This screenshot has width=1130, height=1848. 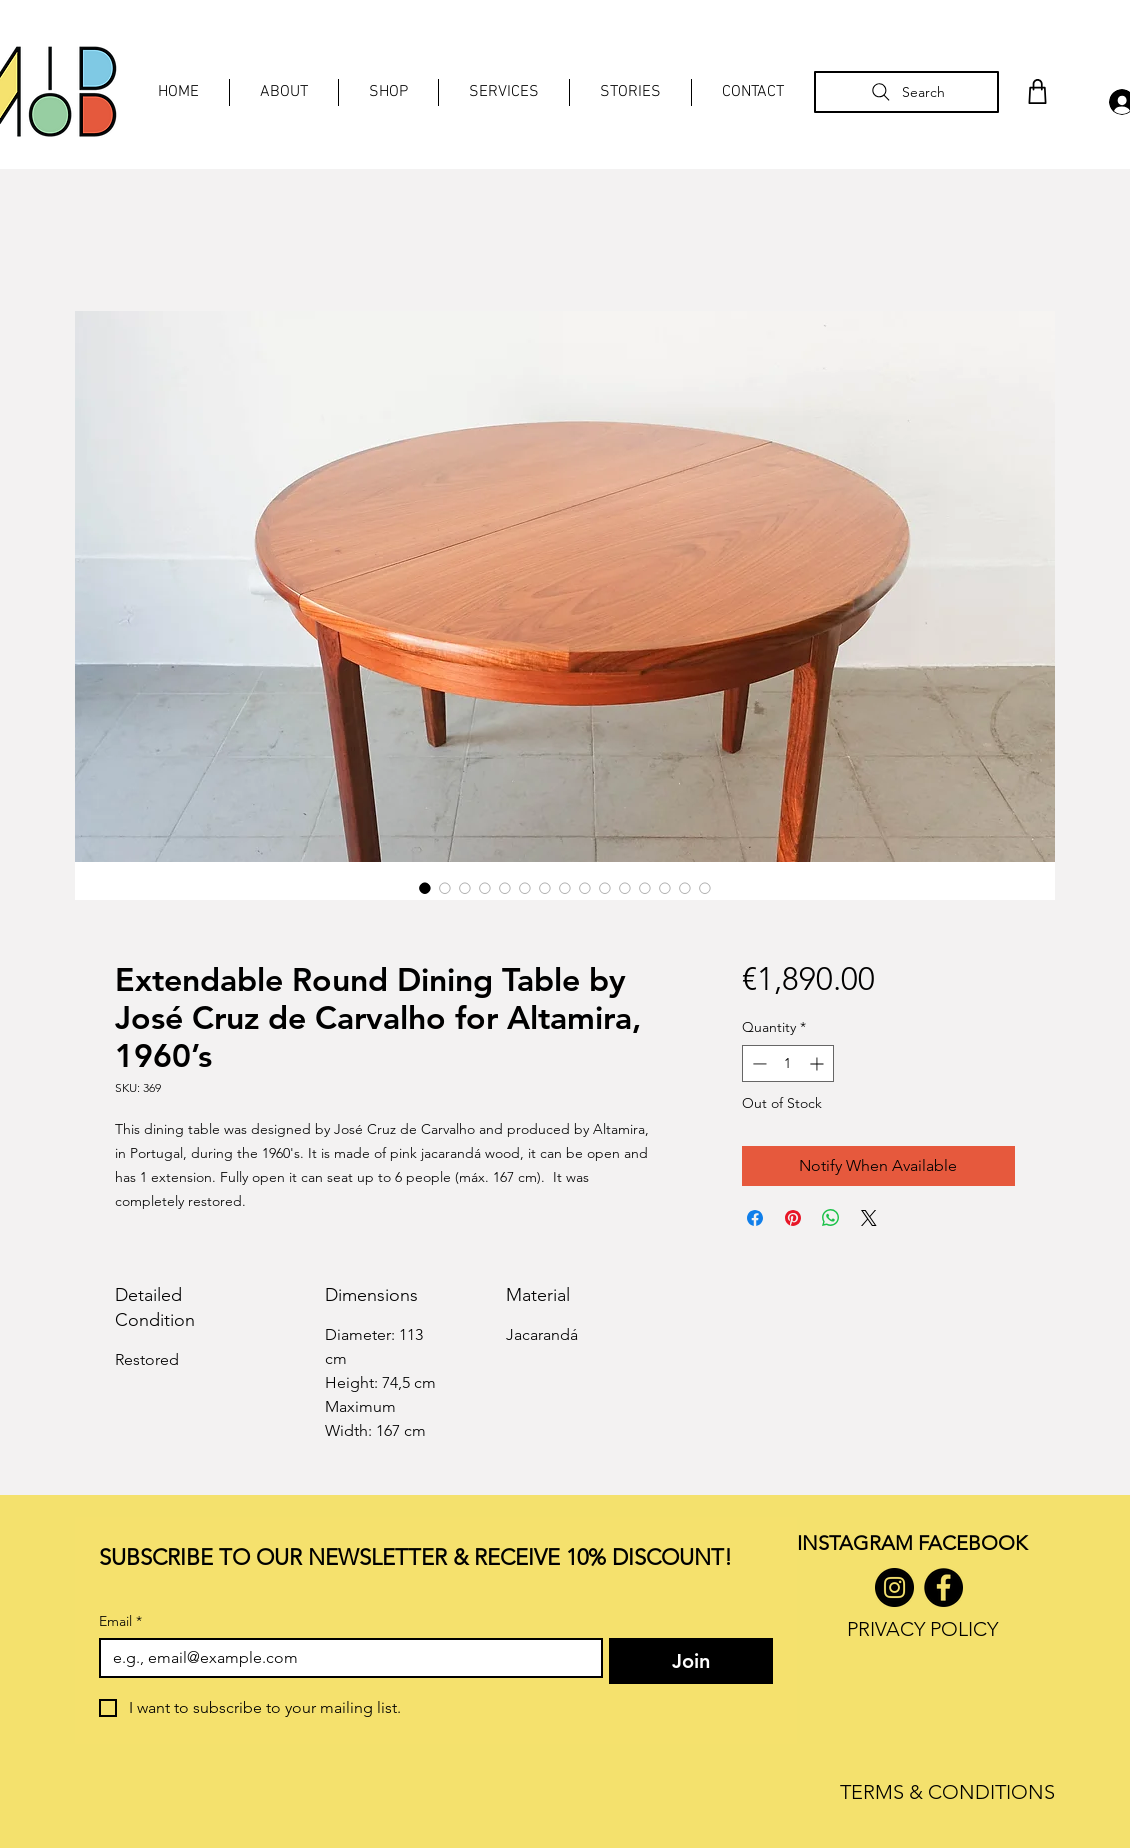 What do you see at coordinates (943, 1587) in the screenshot?
I see `[Facebook]` at bounding box center [943, 1587].